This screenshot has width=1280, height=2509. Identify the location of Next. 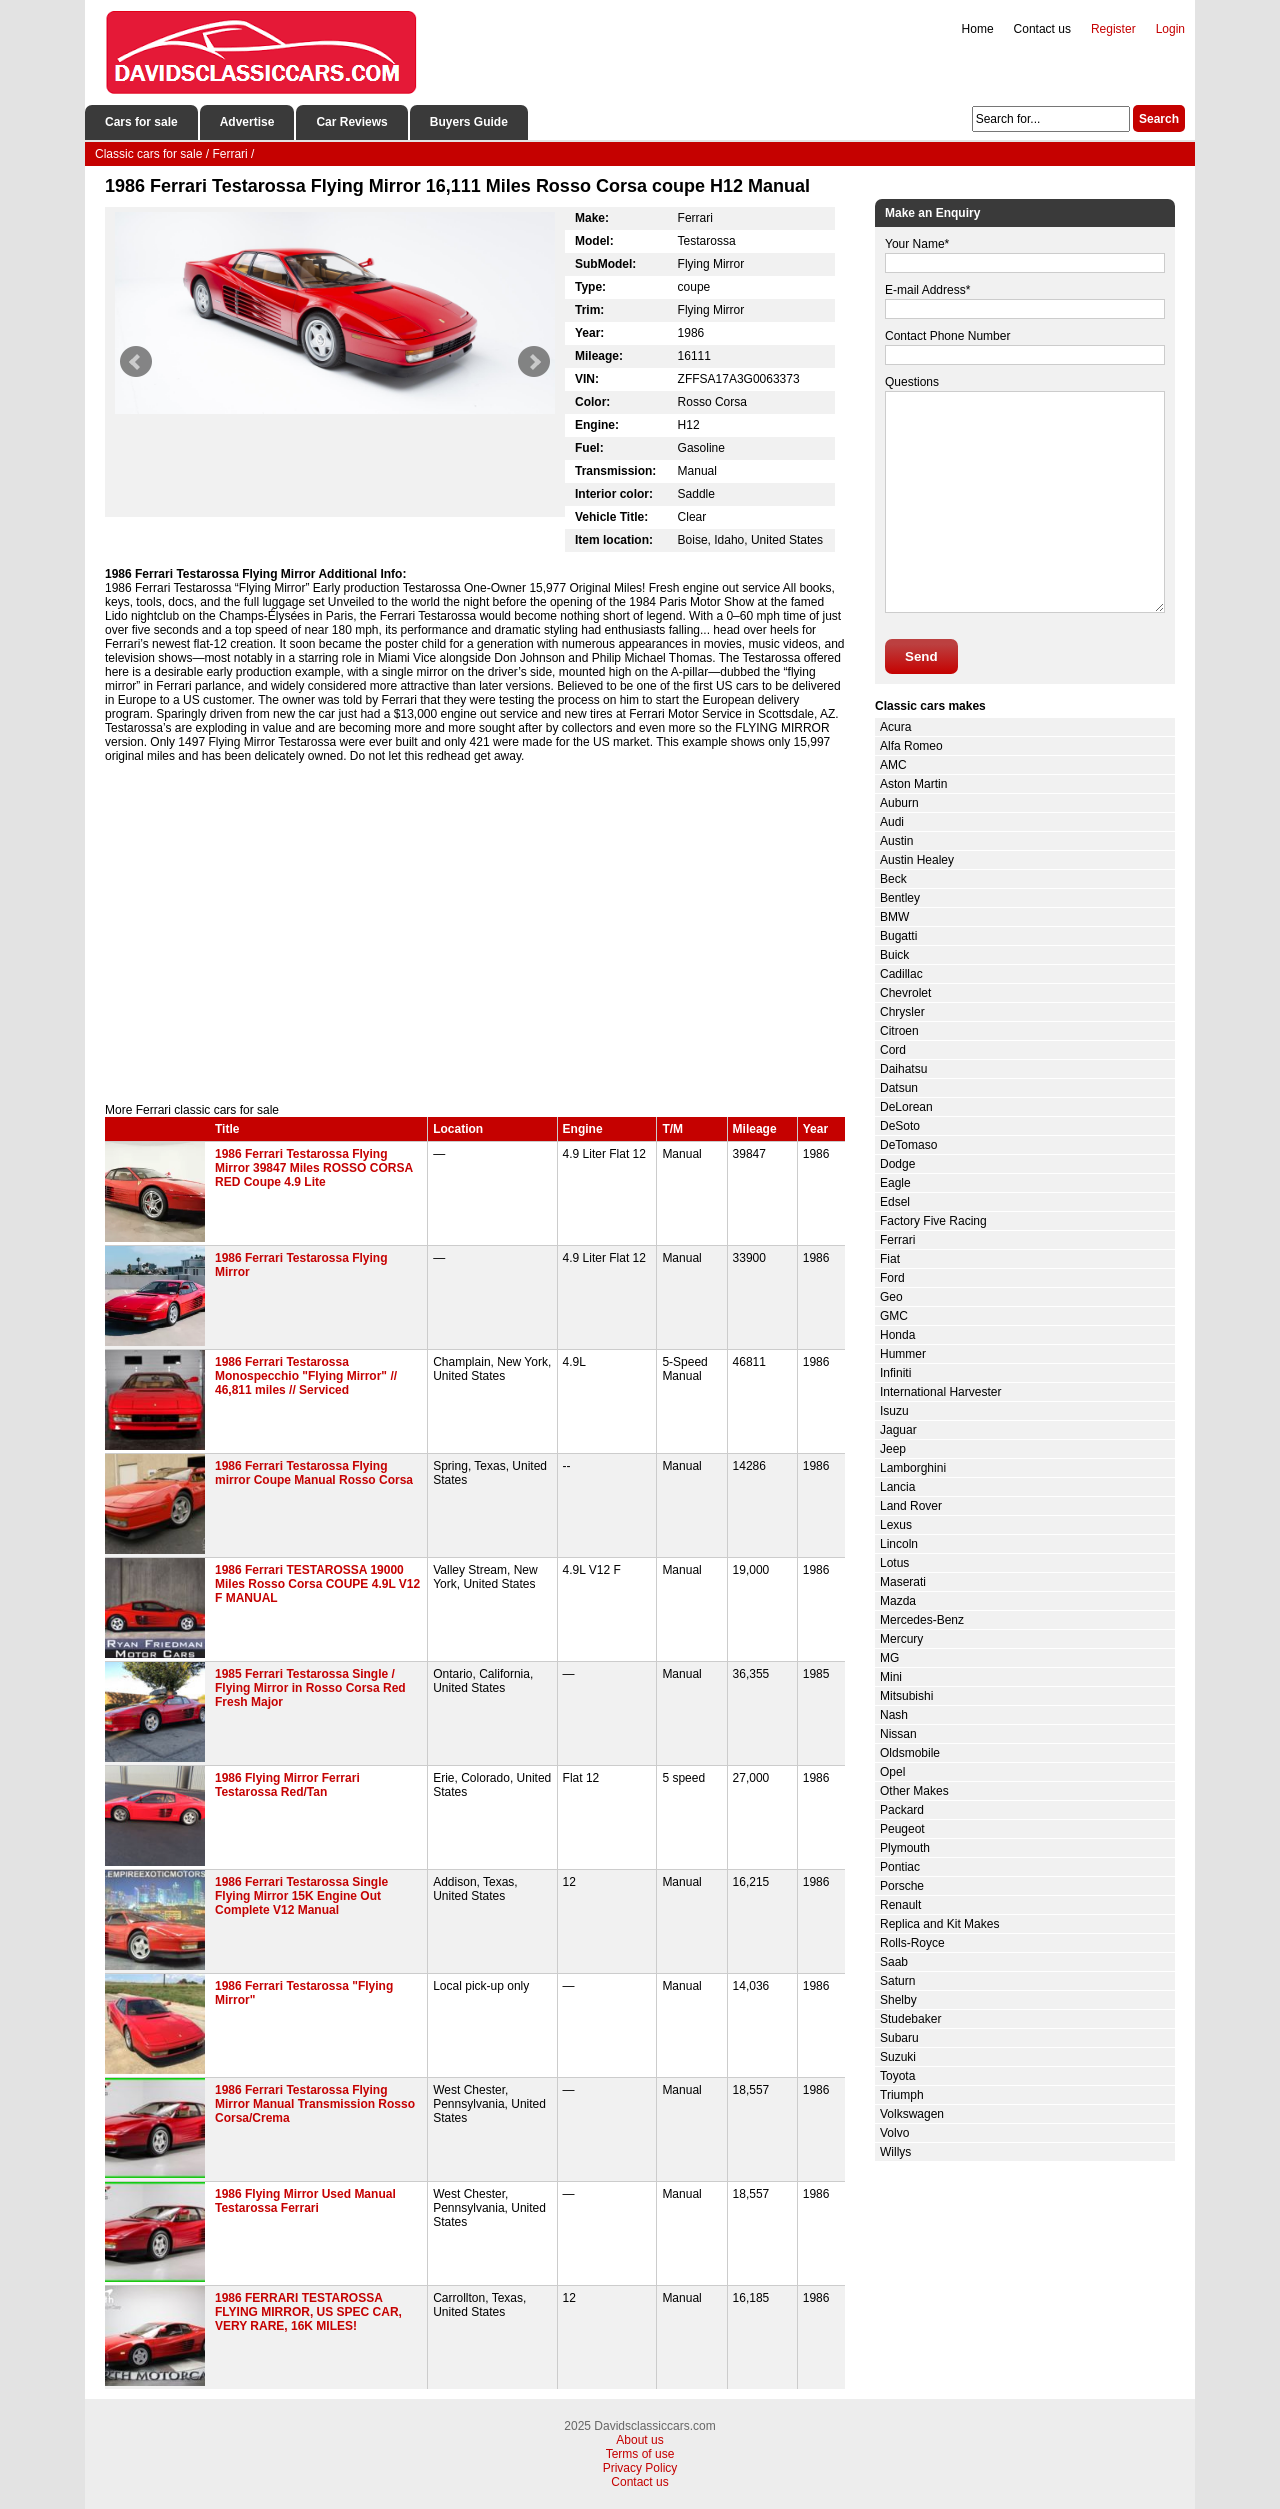
(534, 362).